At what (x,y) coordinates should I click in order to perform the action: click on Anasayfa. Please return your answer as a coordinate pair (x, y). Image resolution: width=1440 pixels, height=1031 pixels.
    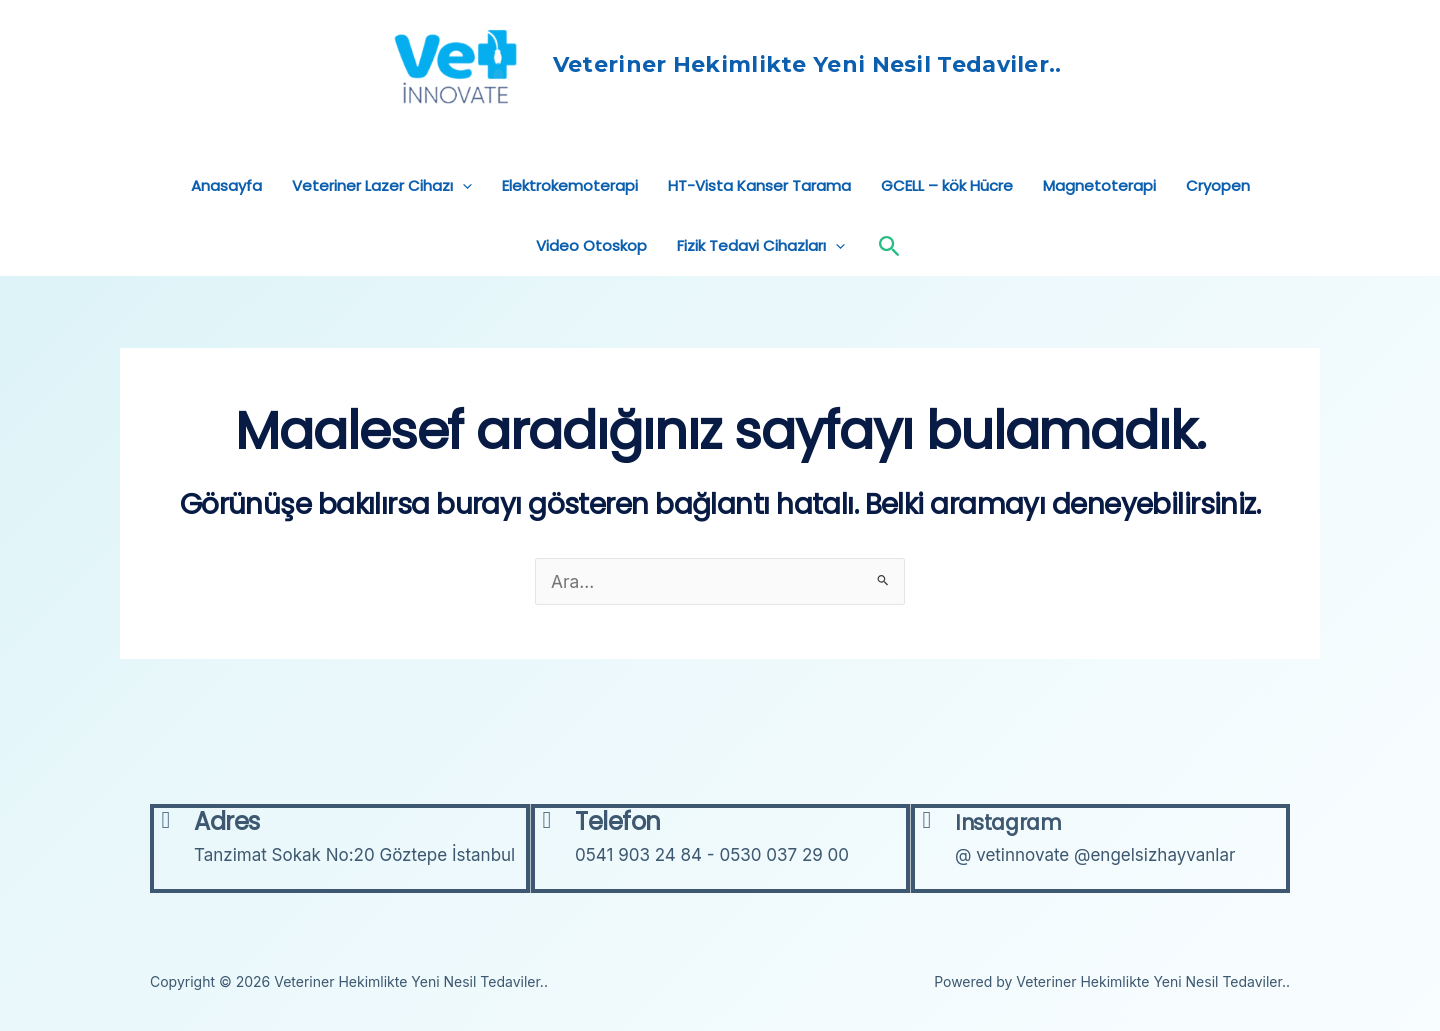
    Looking at the image, I should click on (226, 218).